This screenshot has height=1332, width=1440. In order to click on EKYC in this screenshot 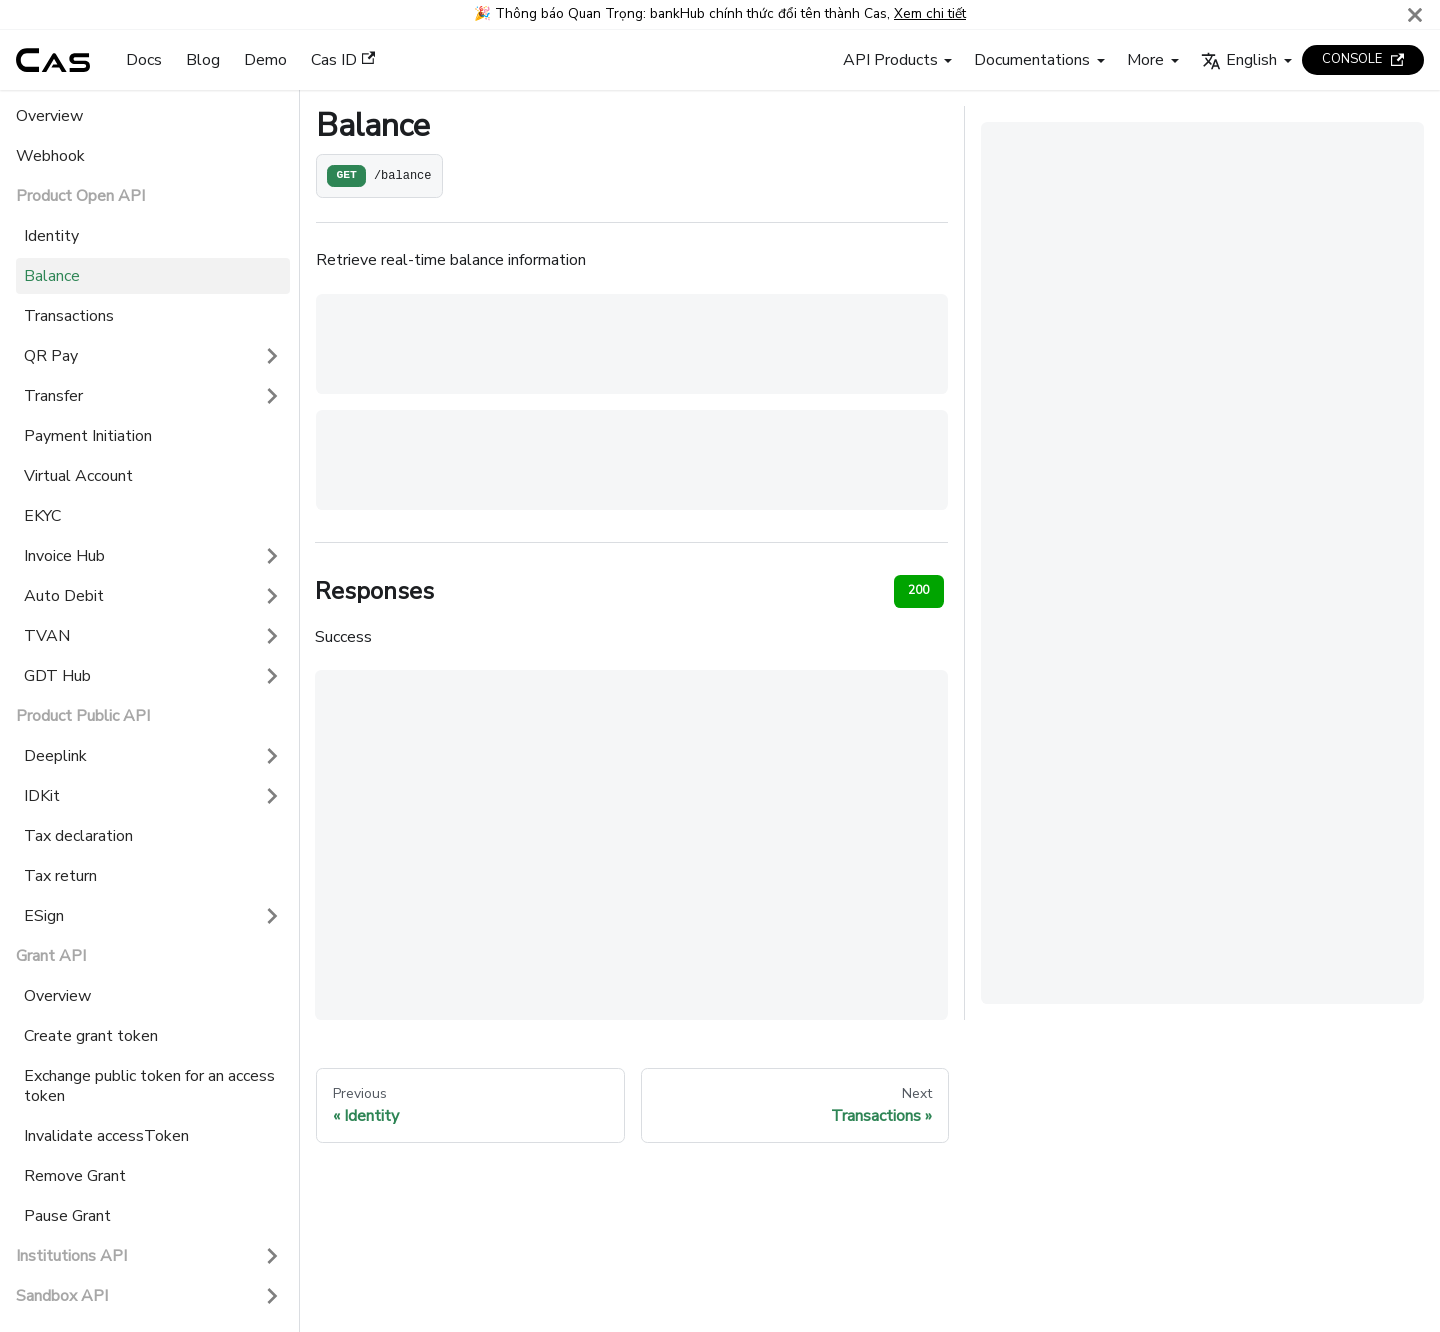, I will do `click(42, 516)`.